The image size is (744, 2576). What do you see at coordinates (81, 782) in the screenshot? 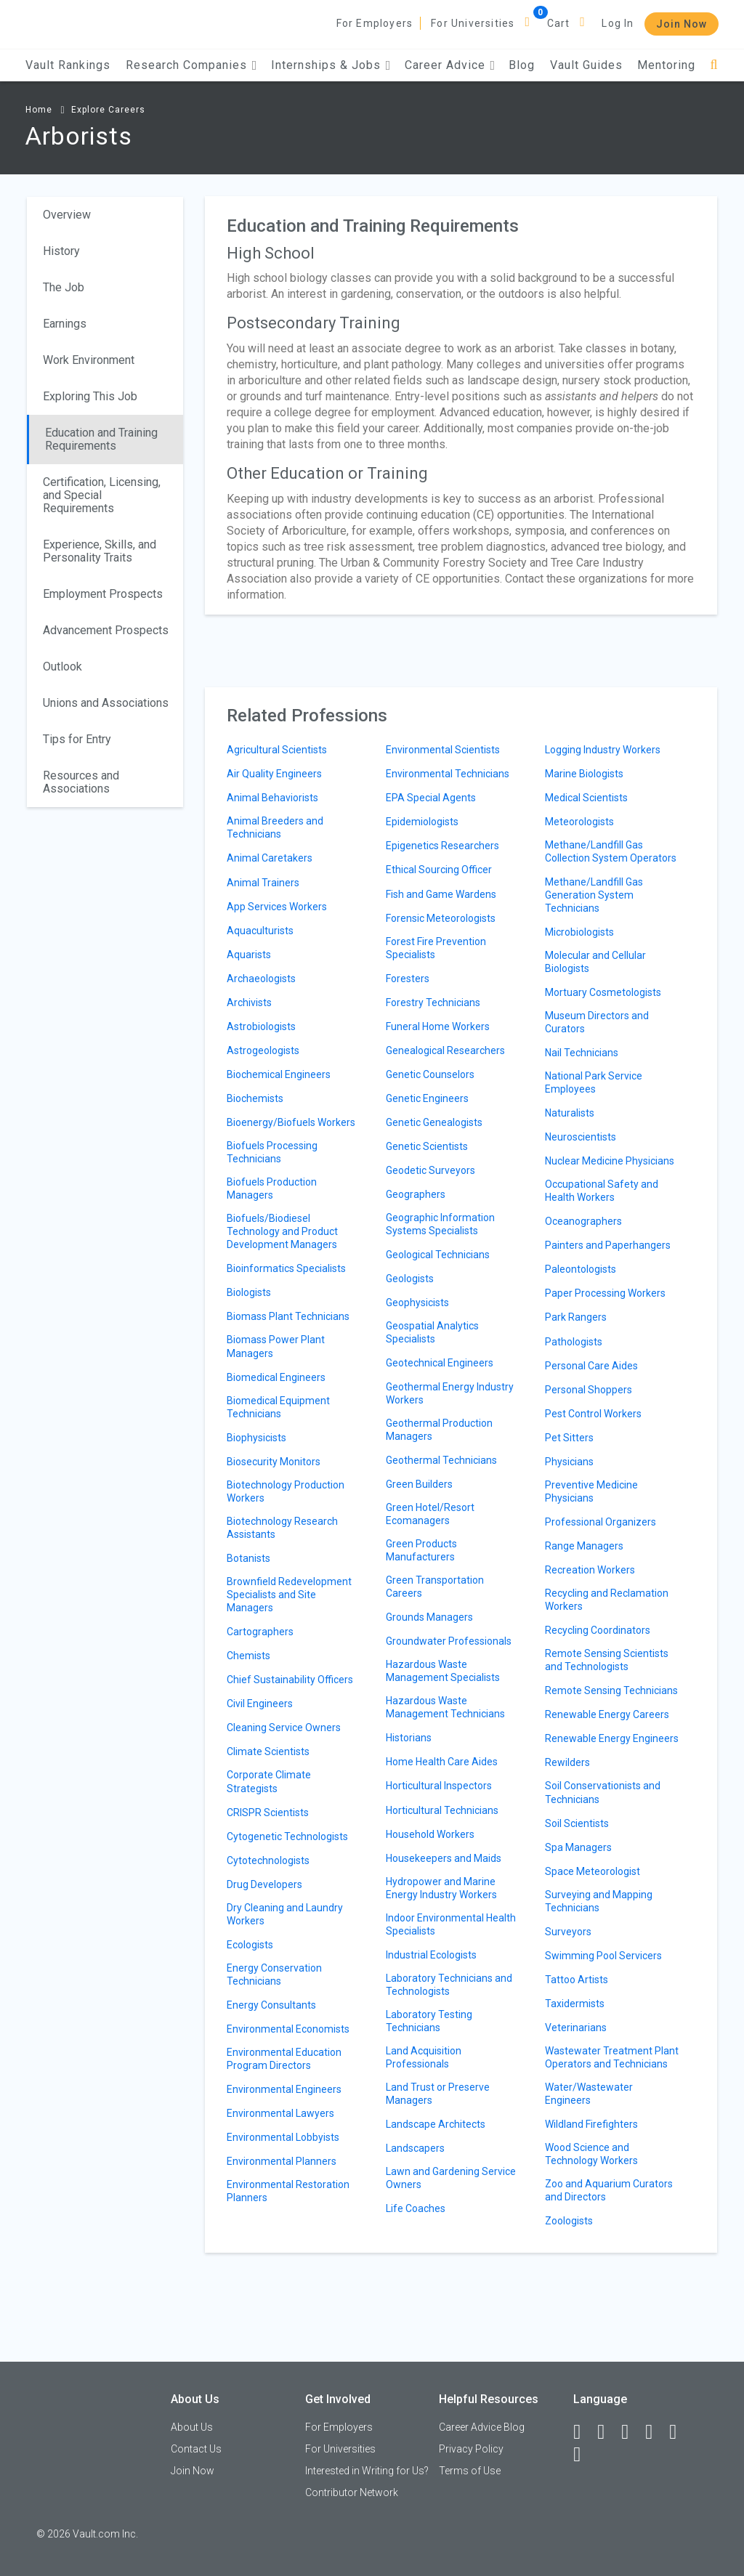
I see `Resources and Associations` at bounding box center [81, 782].